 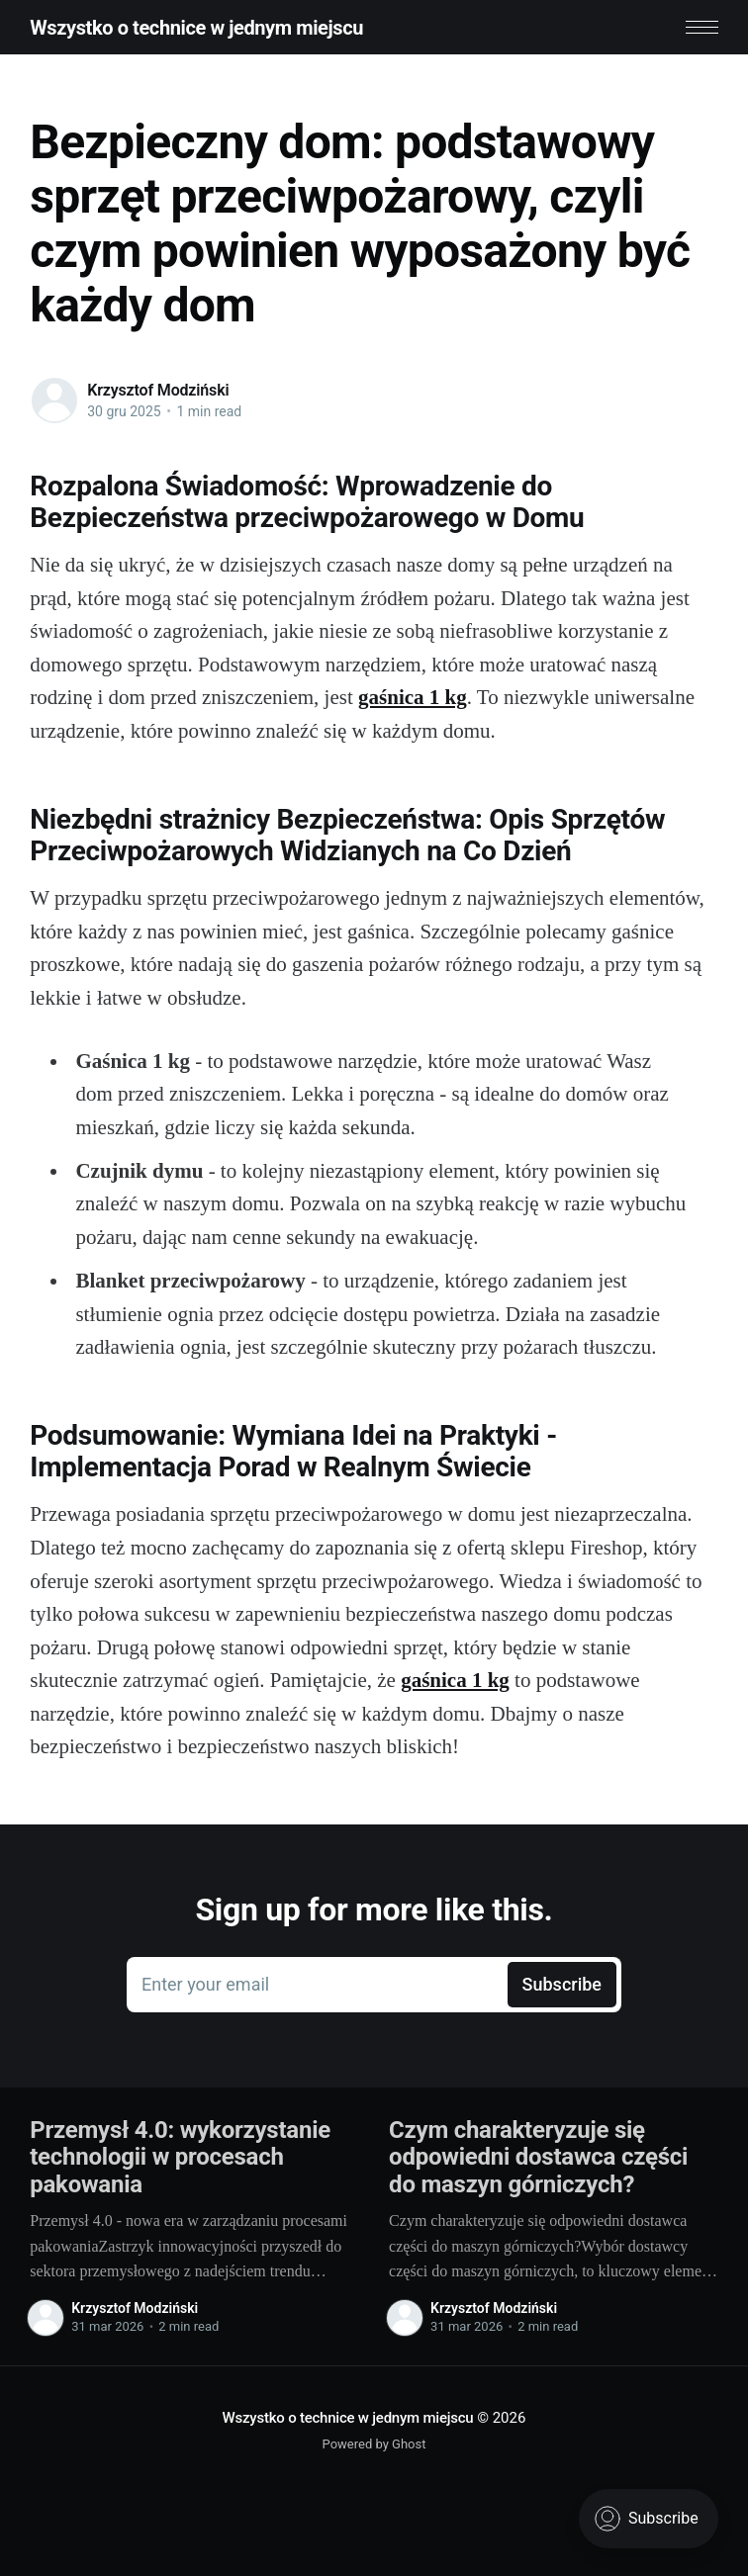 I want to click on [button], so click(x=702, y=27).